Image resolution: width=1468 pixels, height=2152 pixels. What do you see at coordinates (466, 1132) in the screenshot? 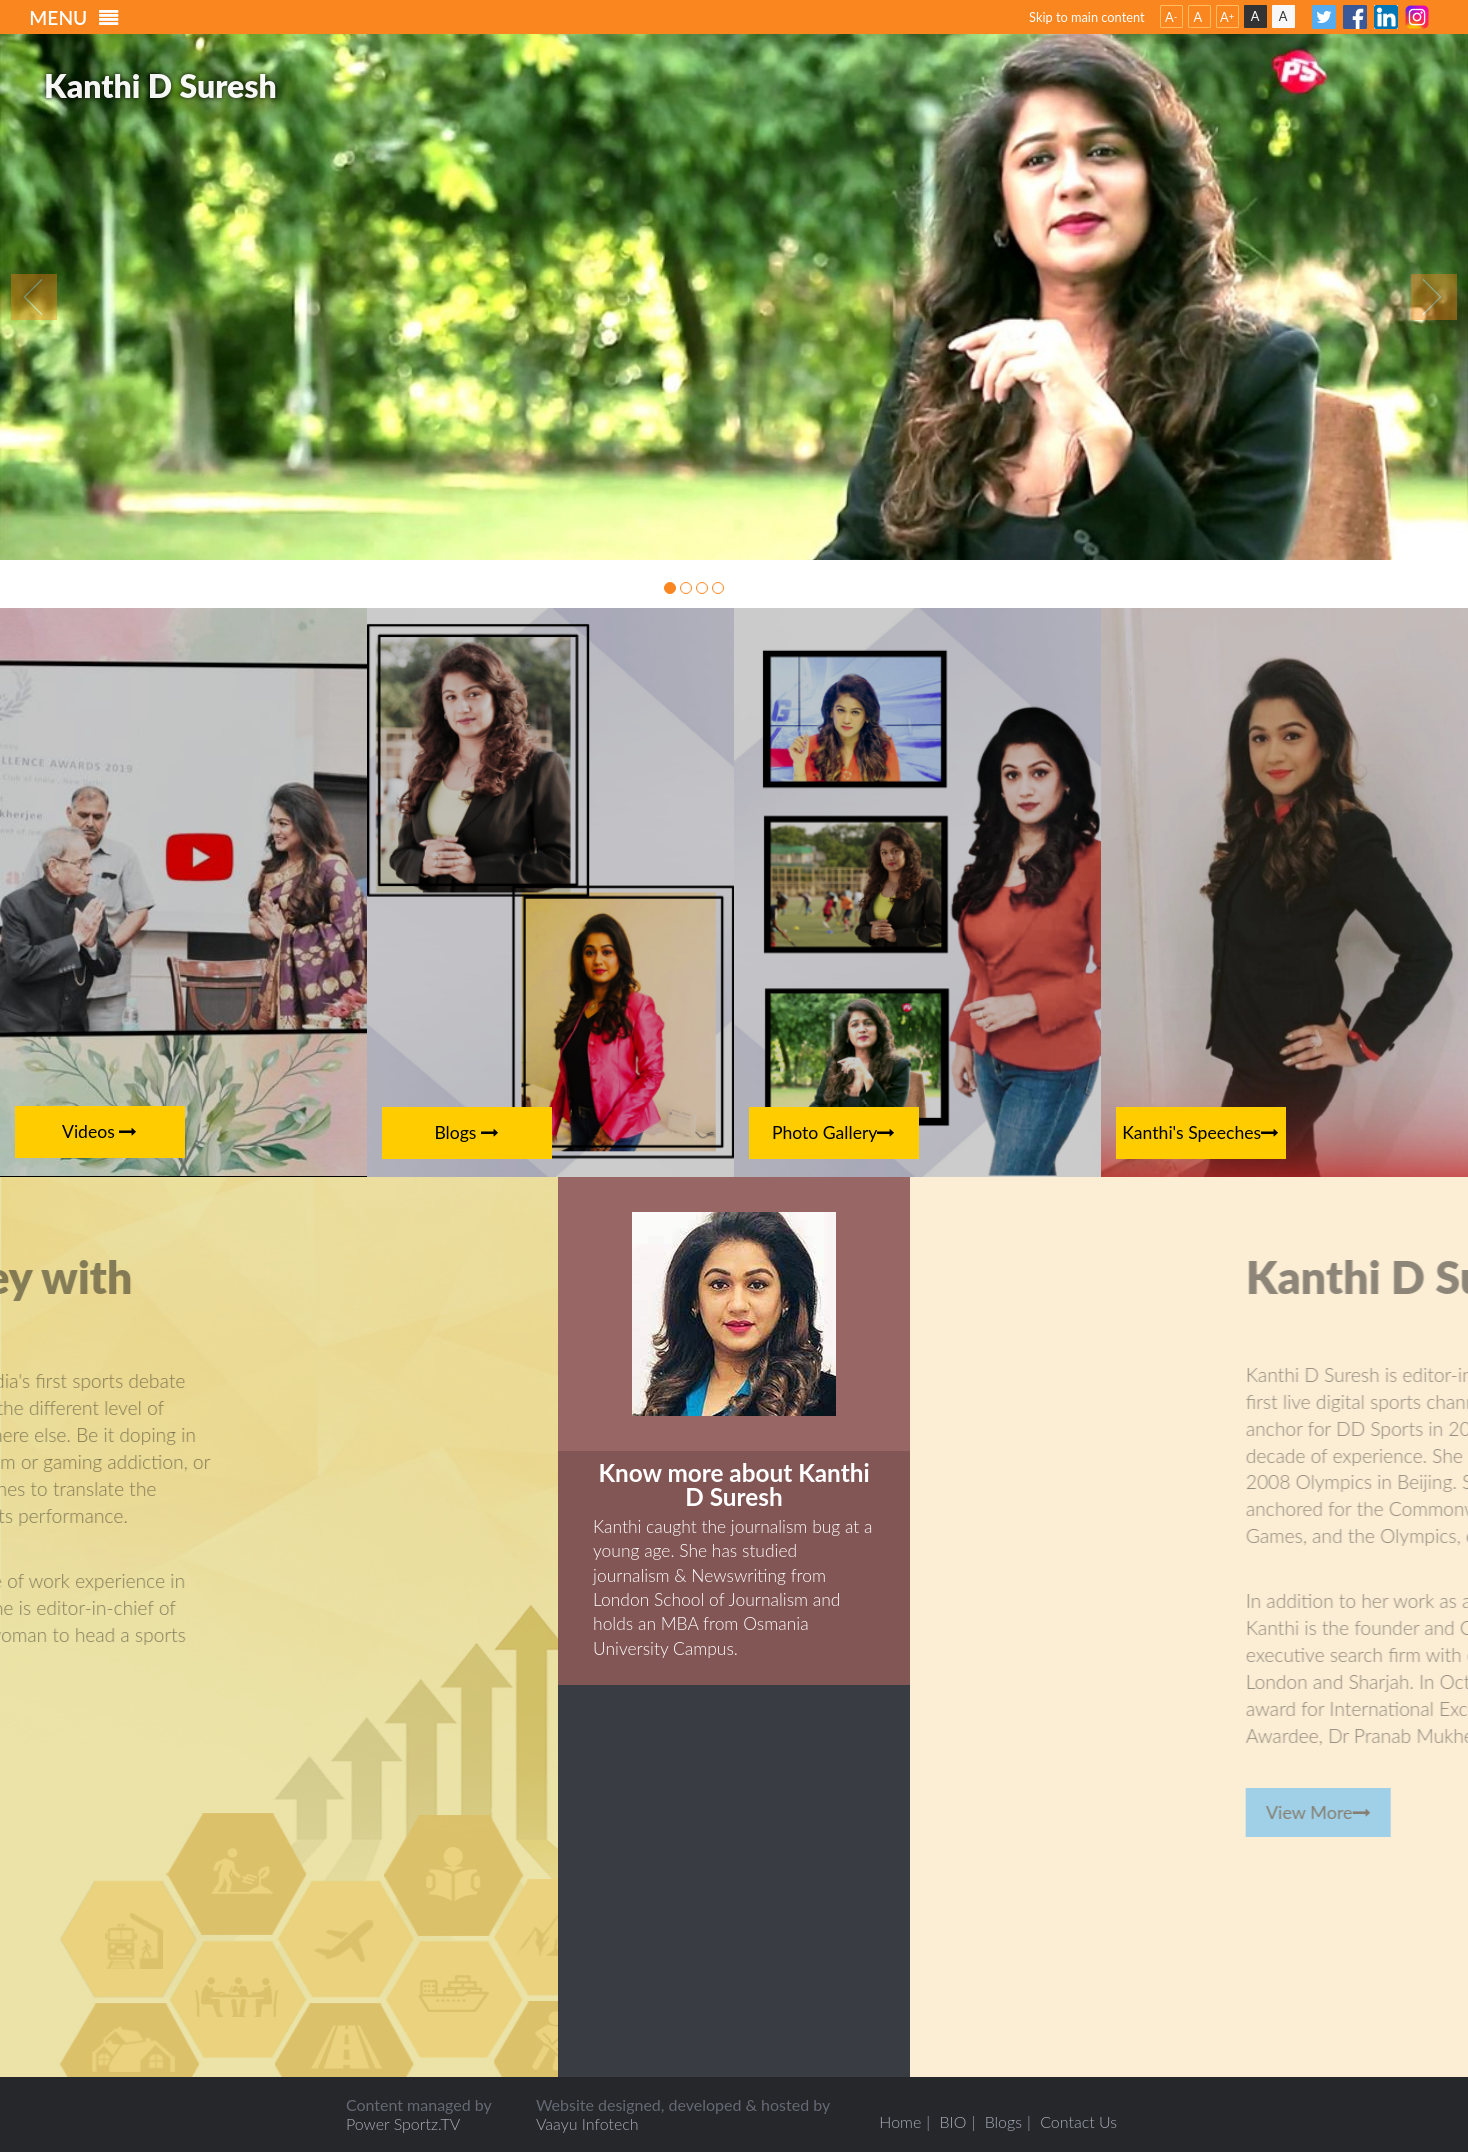
I see `Blogs` at bounding box center [466, 1132].